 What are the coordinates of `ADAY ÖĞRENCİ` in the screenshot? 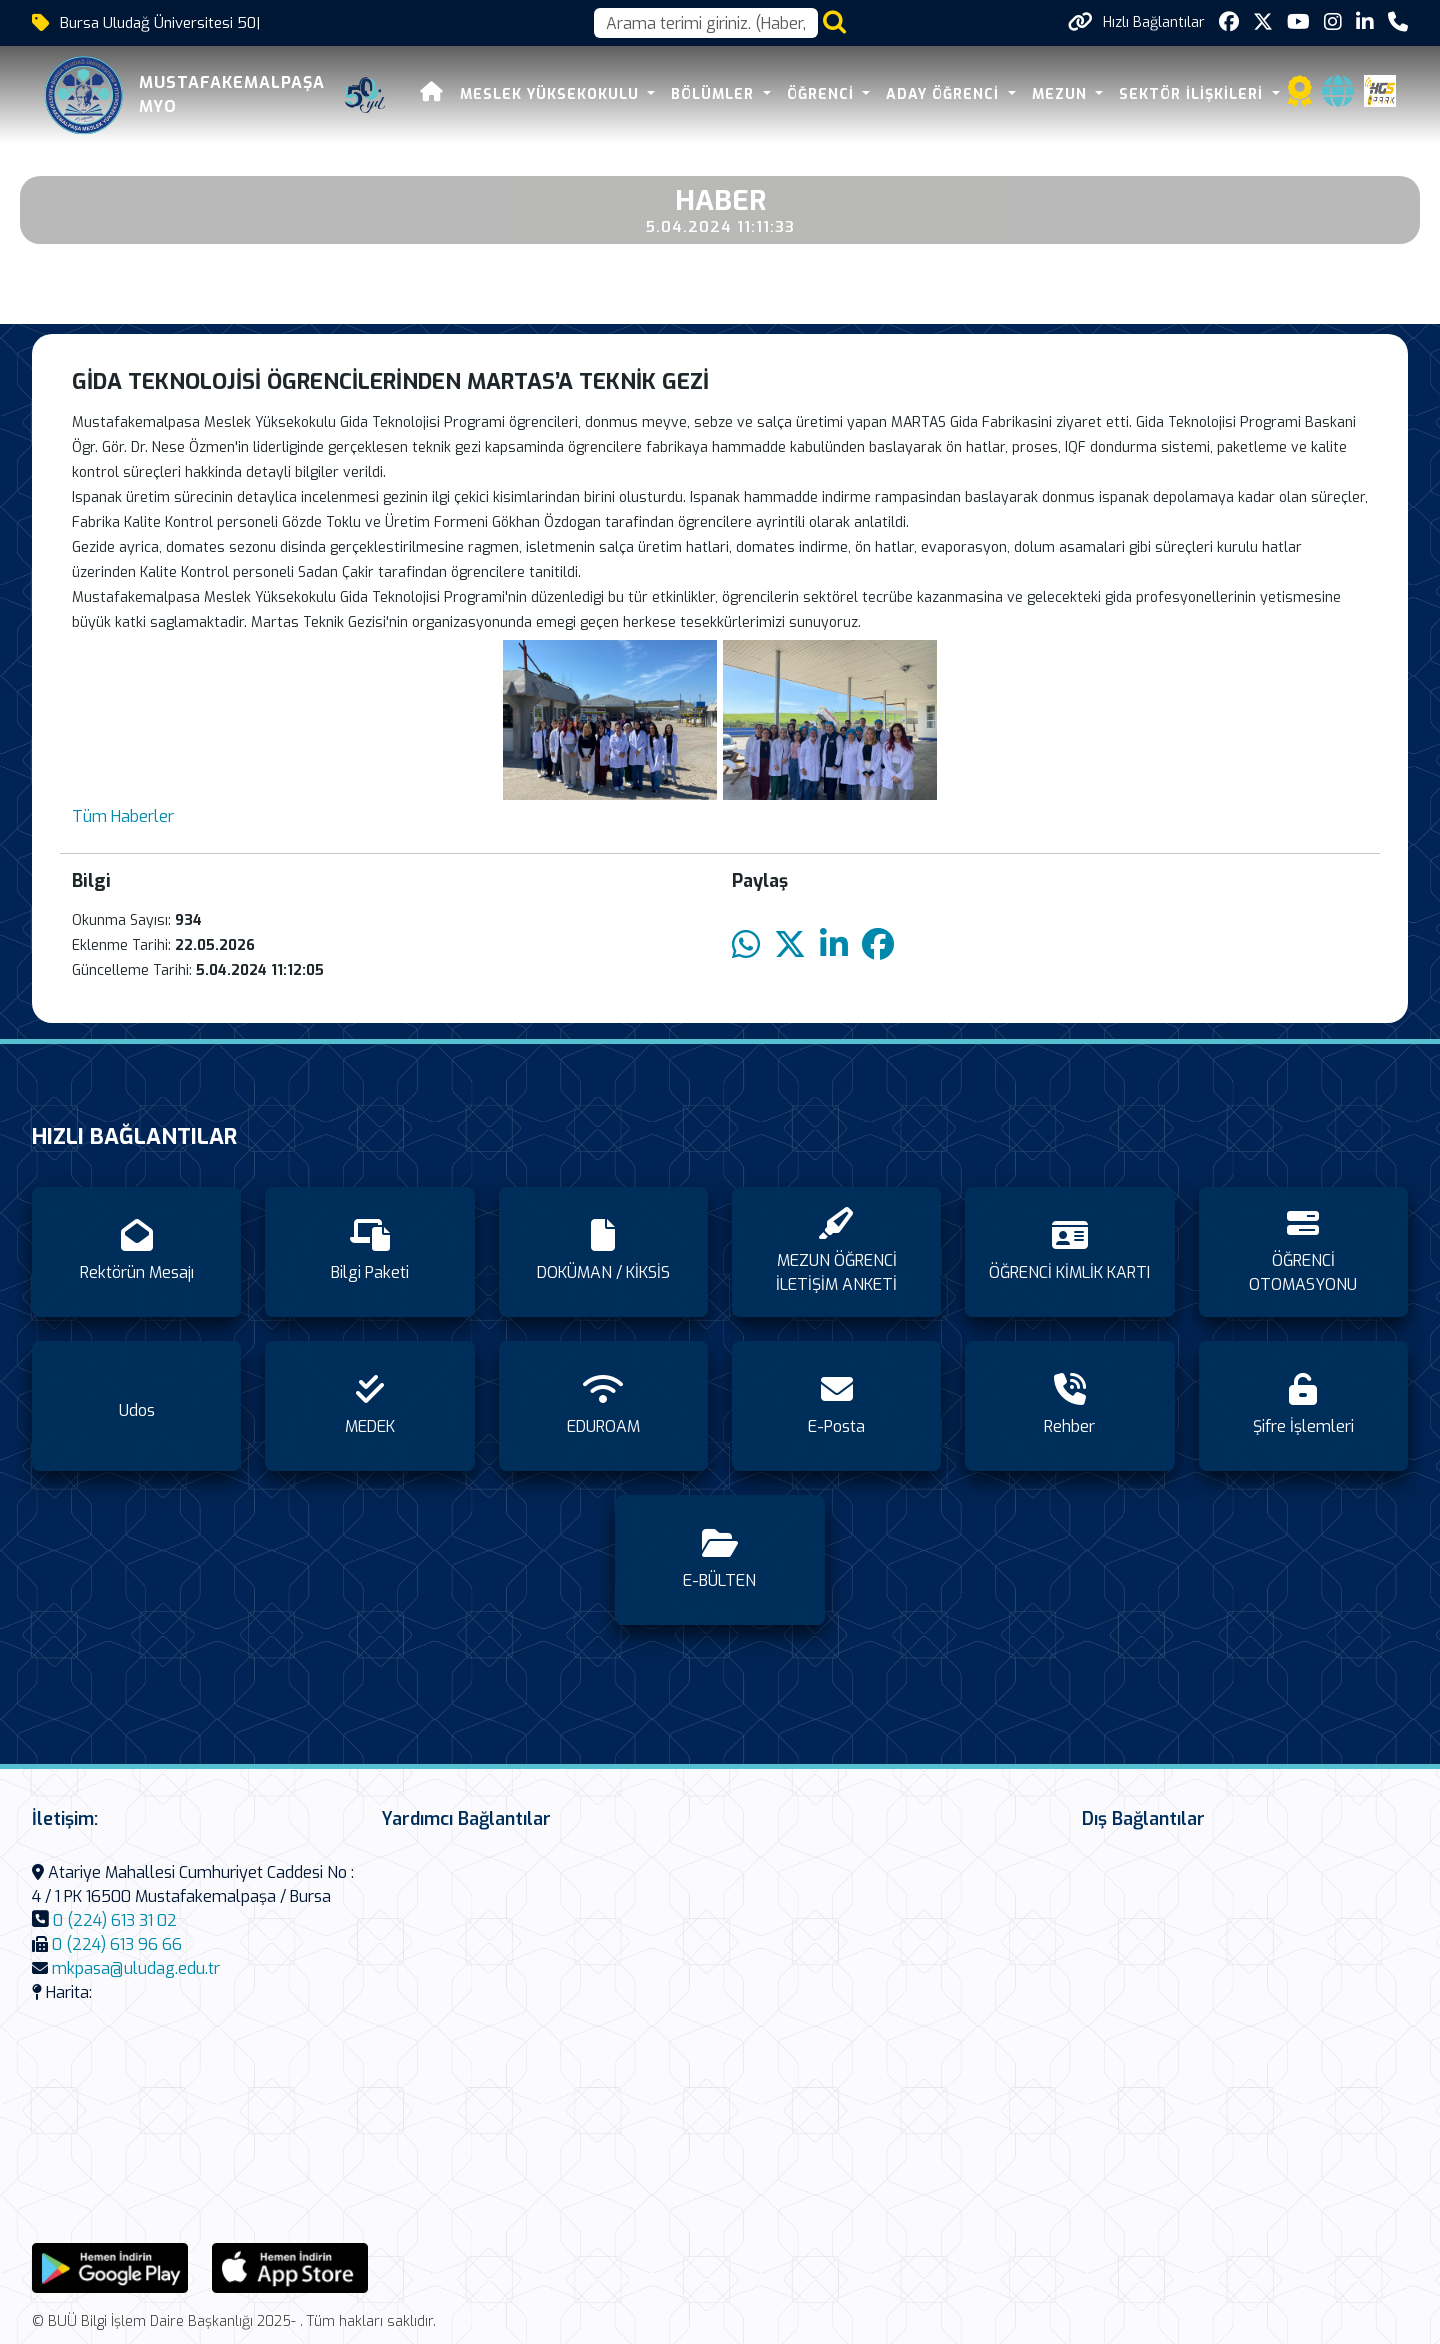 It's located at (945, 94).